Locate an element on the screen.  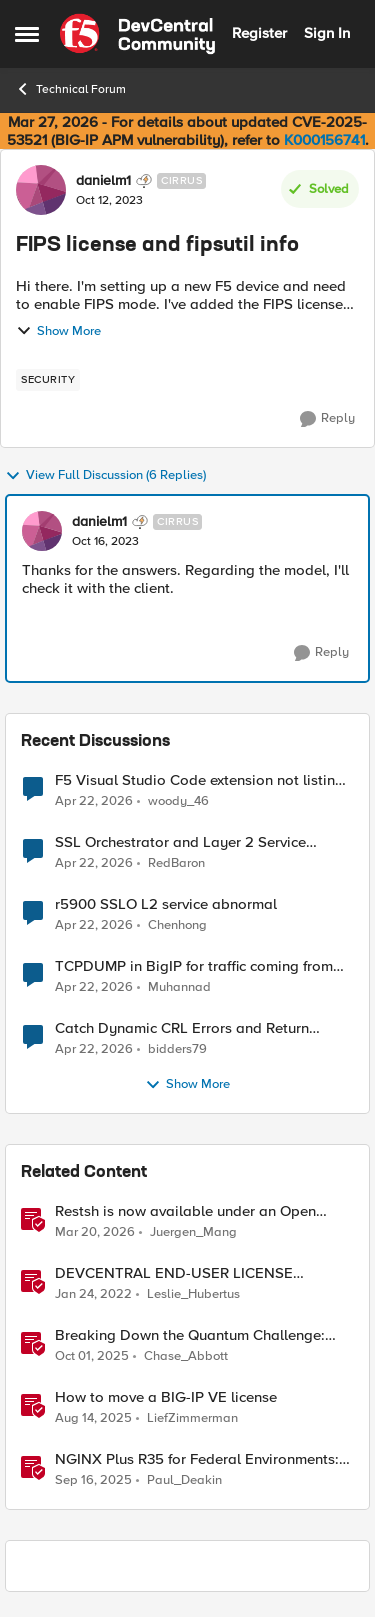
[9 months ago] is located at coordinates (92, 1357).